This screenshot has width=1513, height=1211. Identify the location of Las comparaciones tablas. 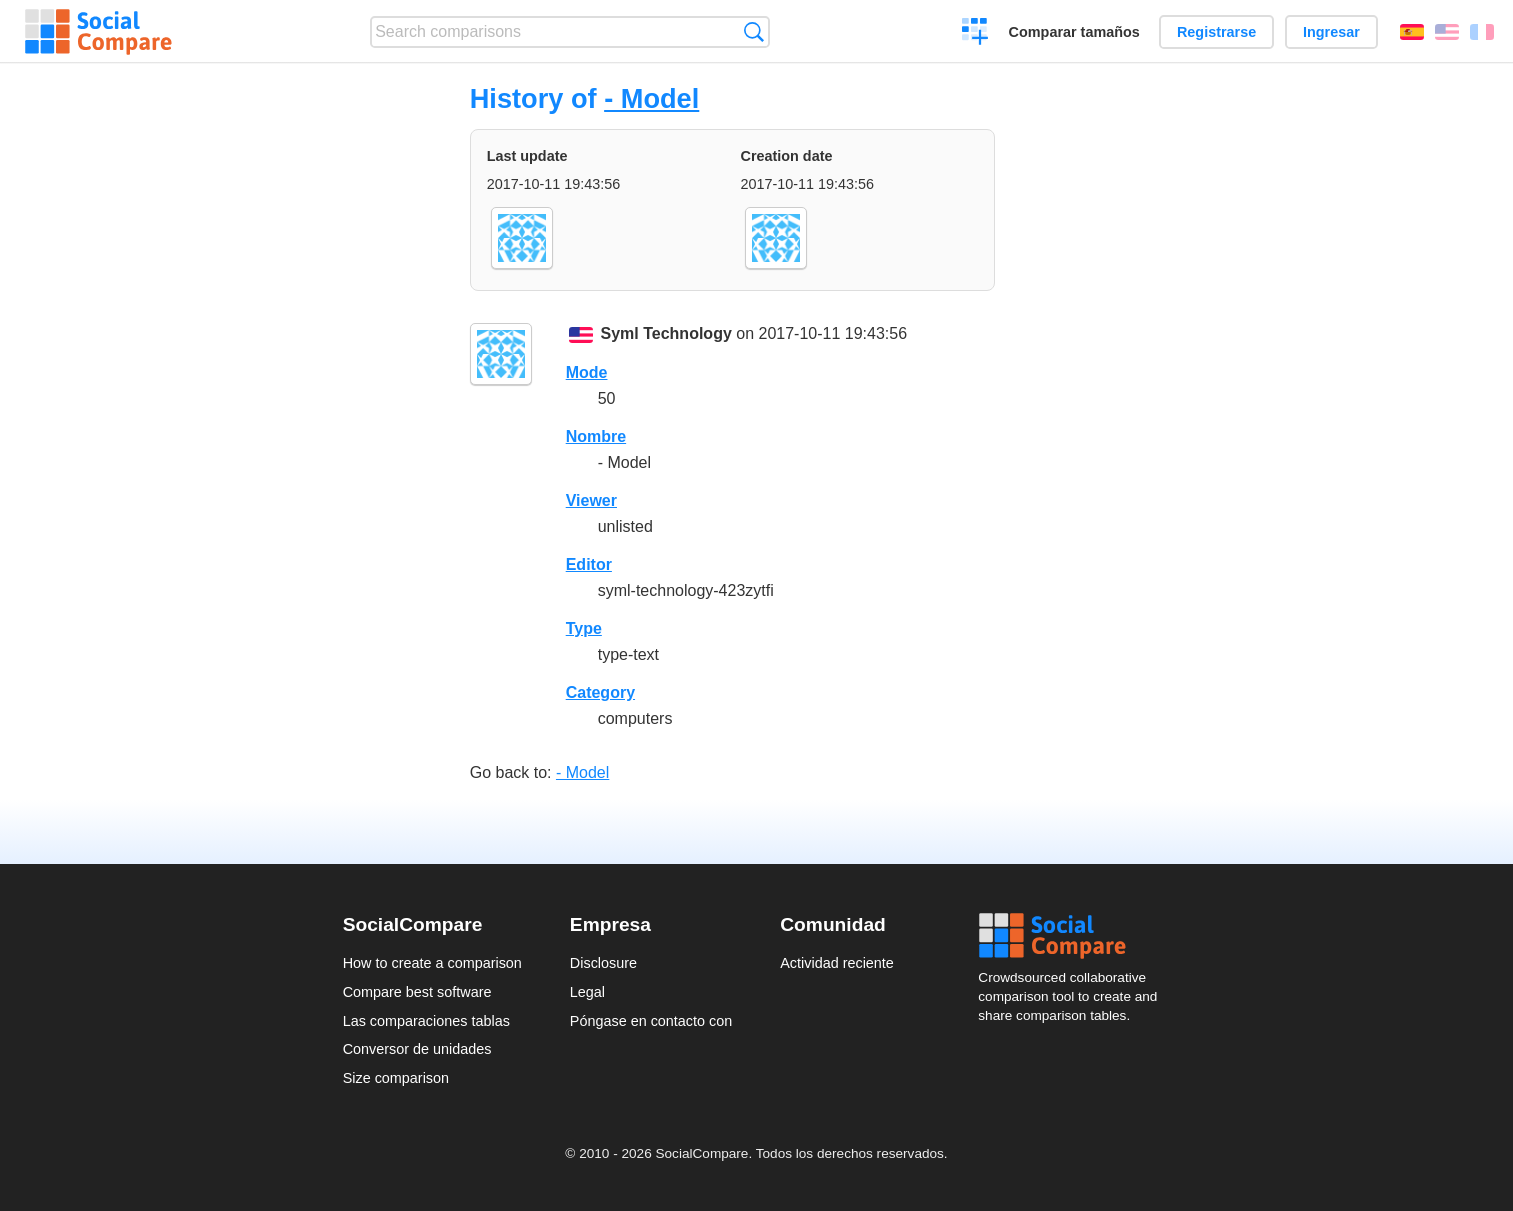
(426, 1021).